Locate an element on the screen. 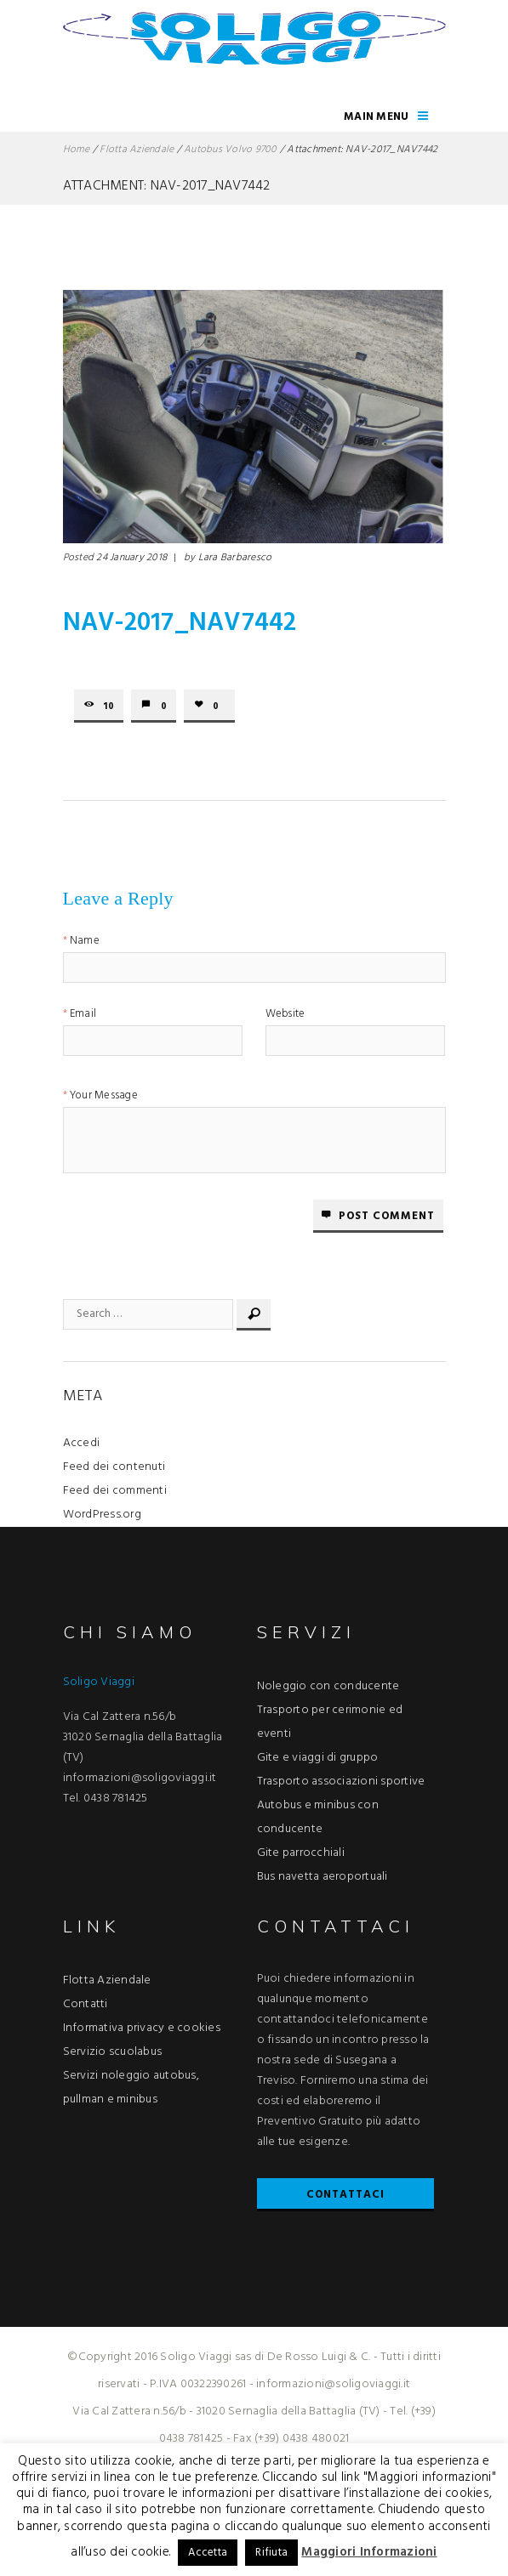  Feed dei contenuti is located at coordinates (114, 1467).